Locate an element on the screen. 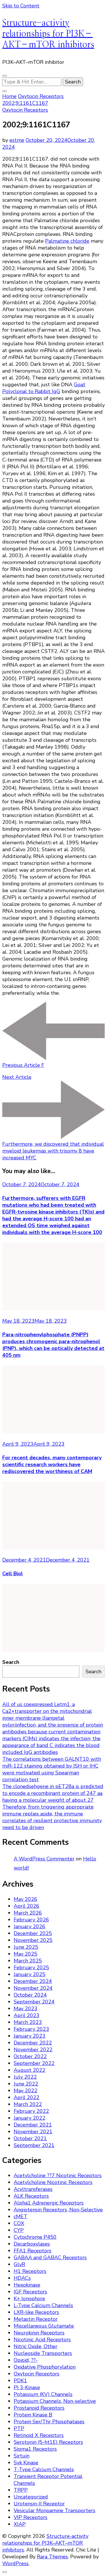 The image size is (107, 2576). estme is located at coordinates (16, 140).